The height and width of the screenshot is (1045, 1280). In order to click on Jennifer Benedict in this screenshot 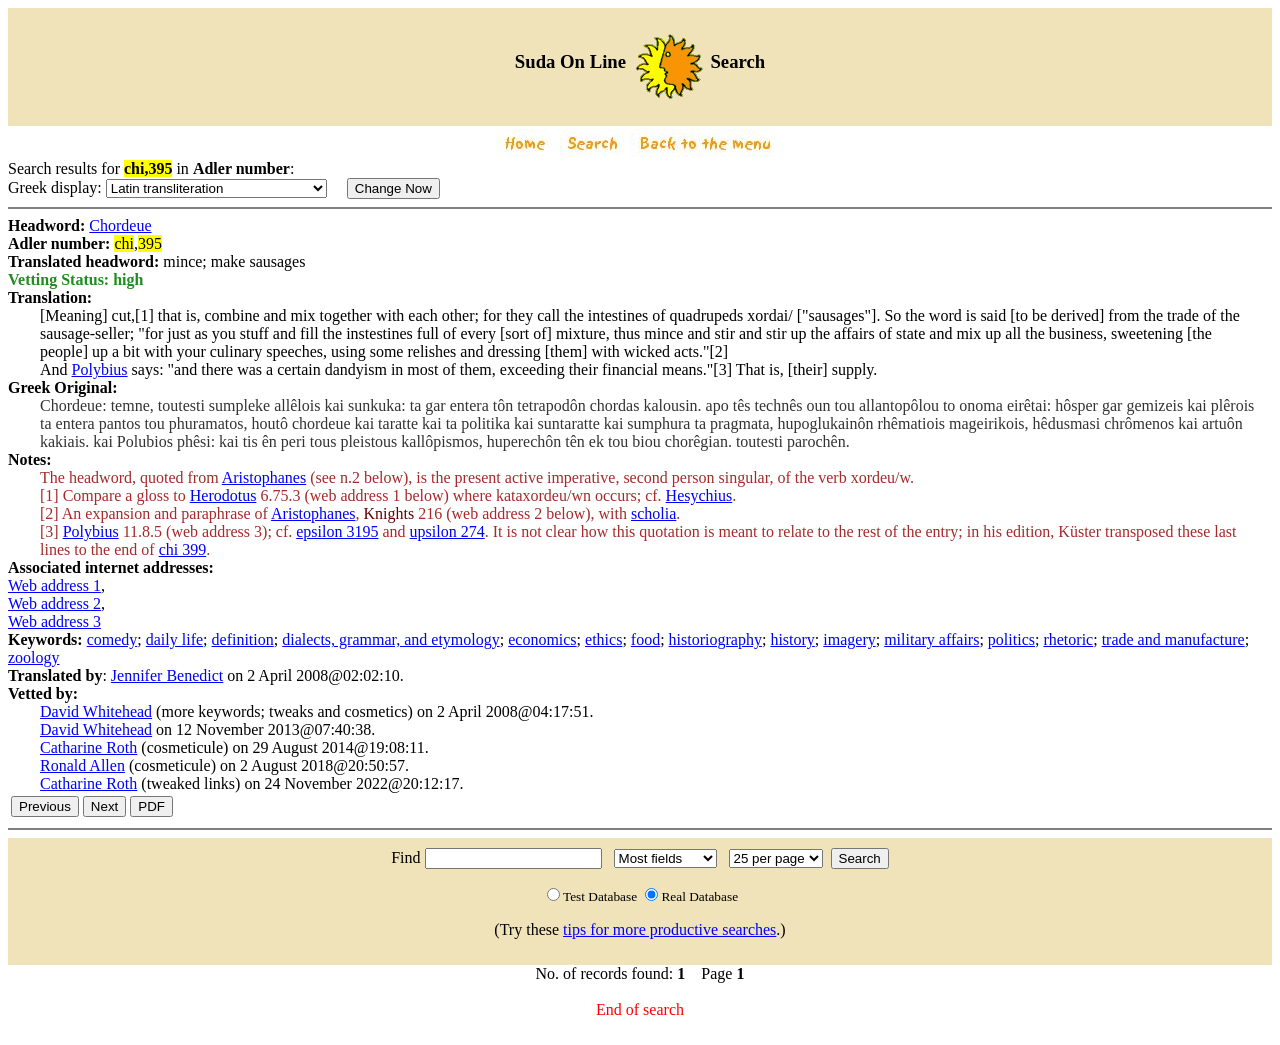, I will do `click(167, 675)`.